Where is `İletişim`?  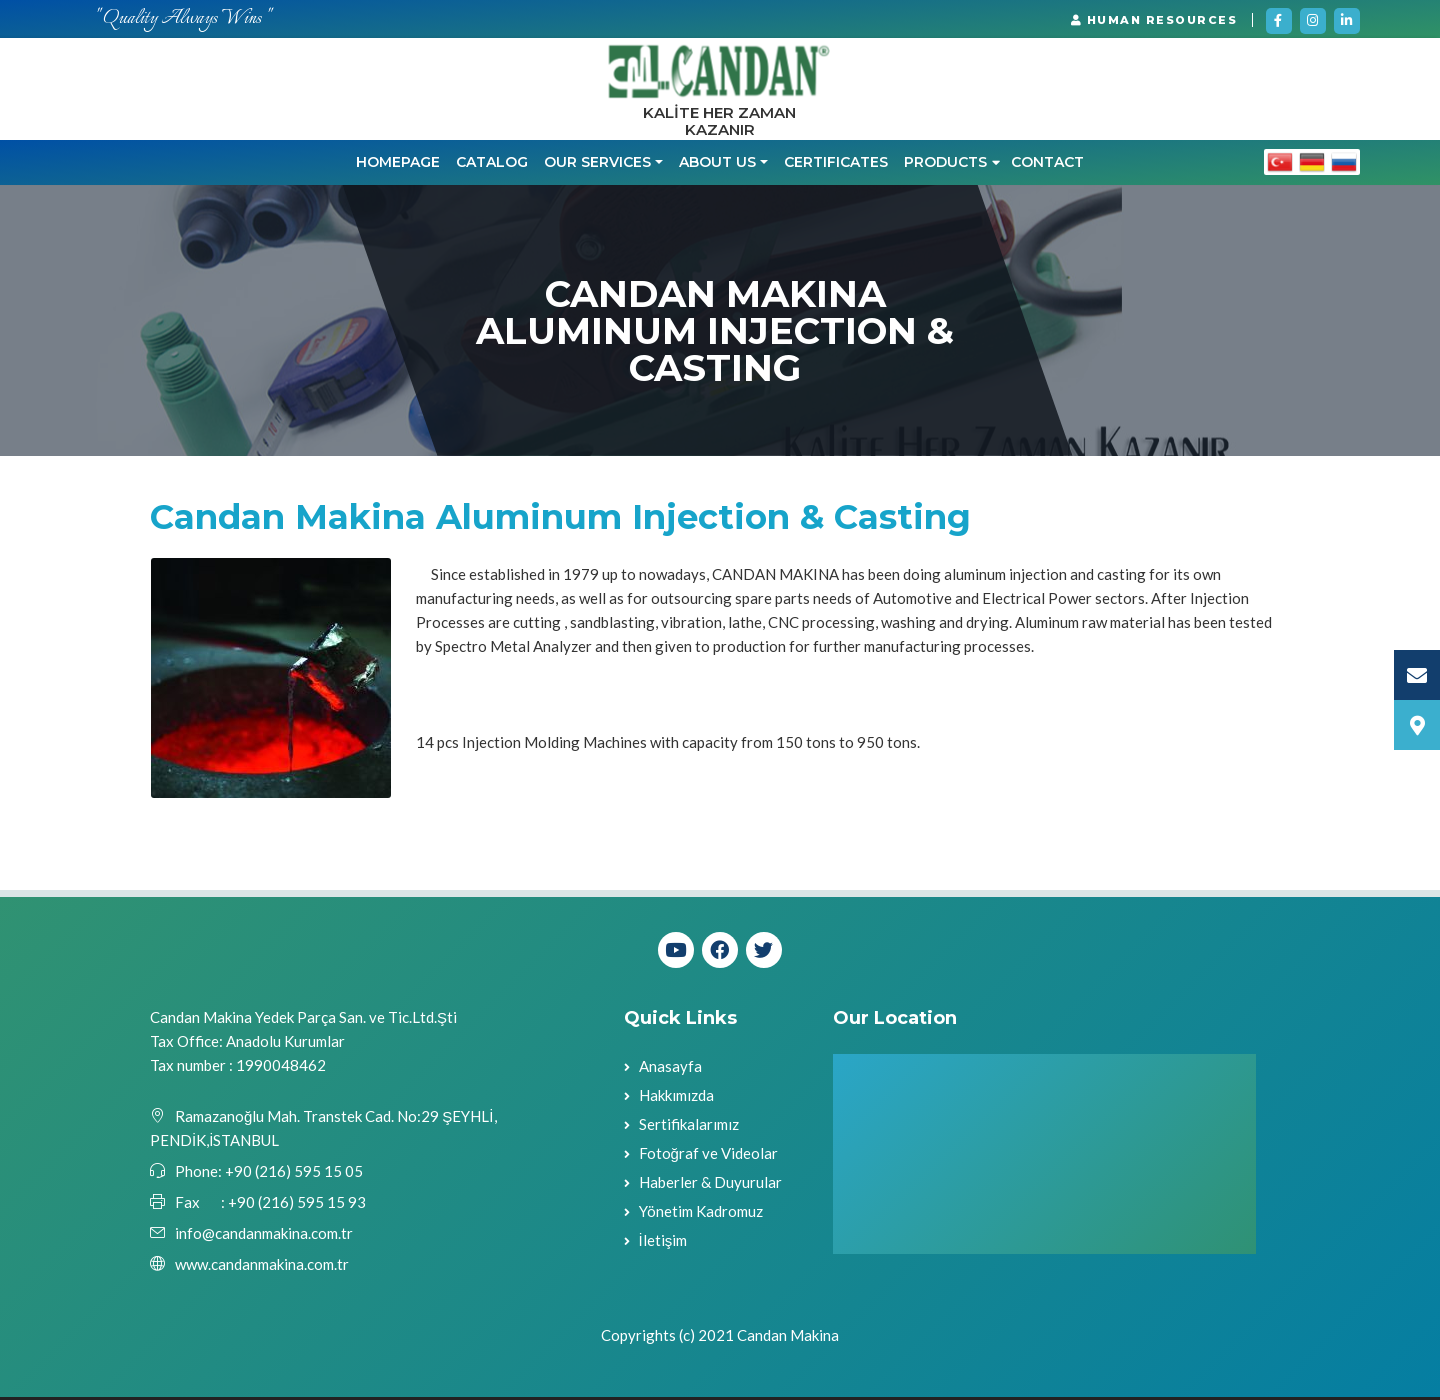 İletişim is located at coordinates (663, 1244).